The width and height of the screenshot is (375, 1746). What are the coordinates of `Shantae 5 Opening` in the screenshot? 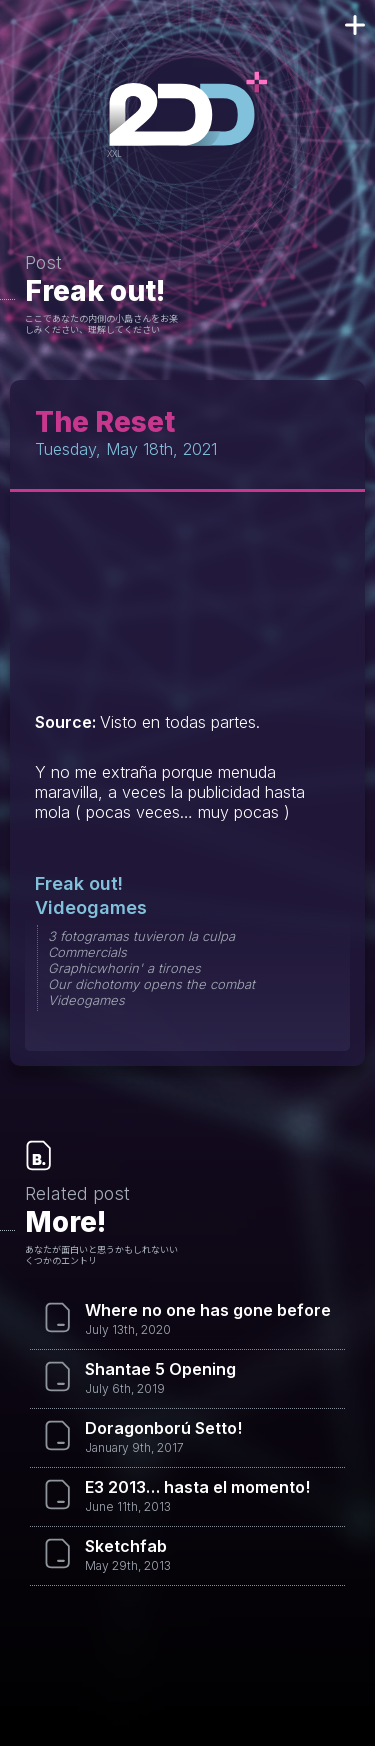 It's located at (160, 1369).